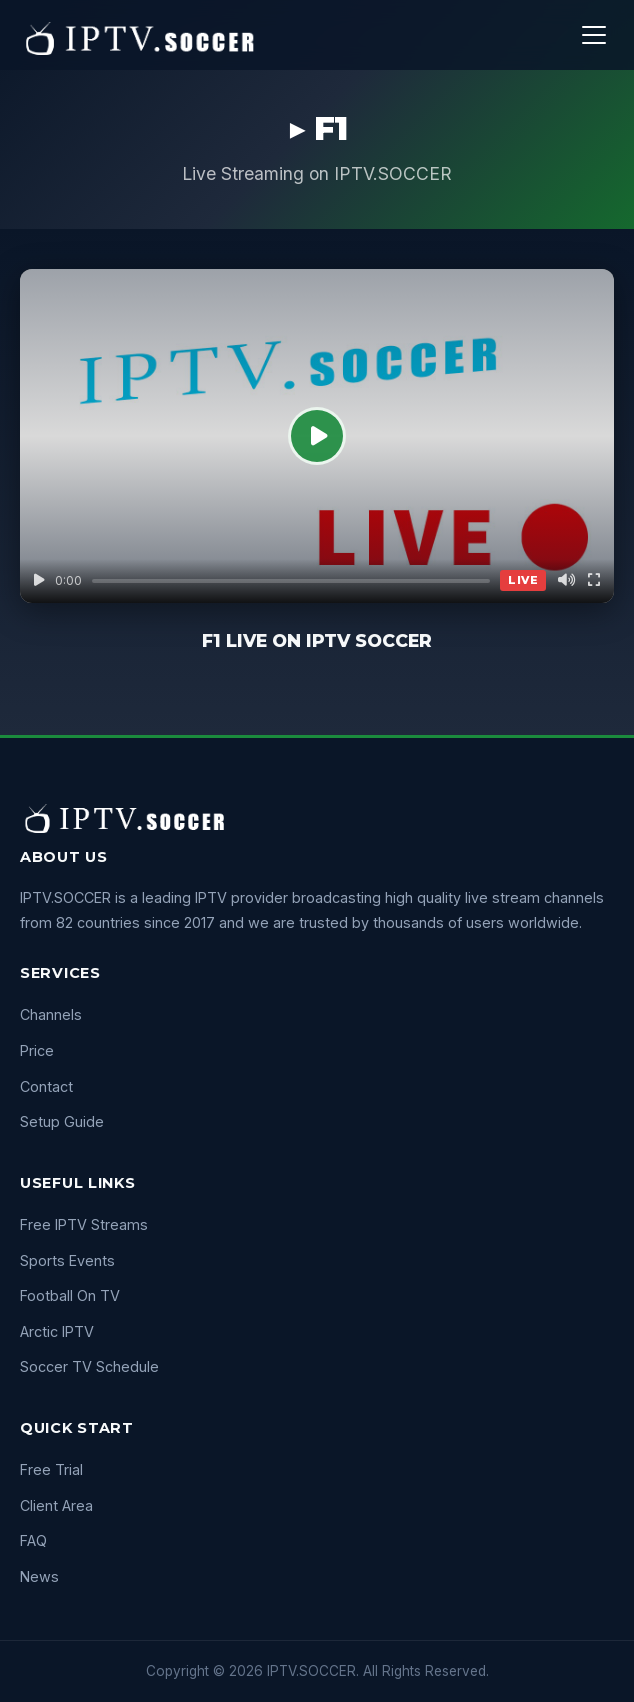 This screenshot has width=634, height=1702. What do you see at coordinates (62, 1121) in the screenshot?
I see `Setup Guide` at bounding box center [62, 1121].